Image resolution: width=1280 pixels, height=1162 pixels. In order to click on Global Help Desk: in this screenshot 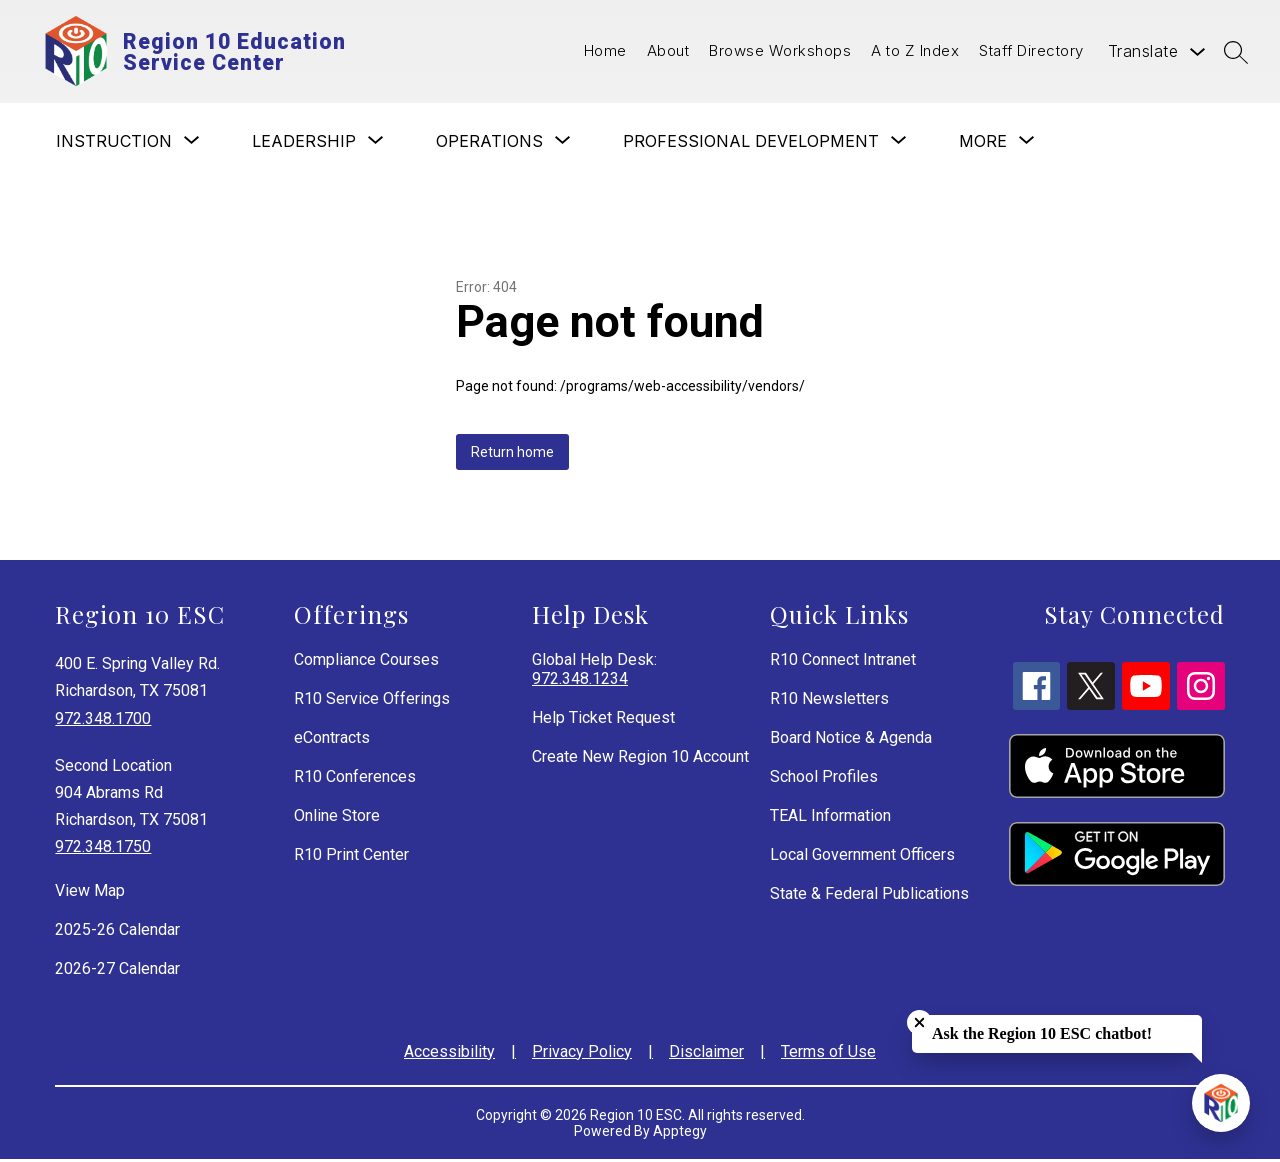, I will do `click(594, 672)`.